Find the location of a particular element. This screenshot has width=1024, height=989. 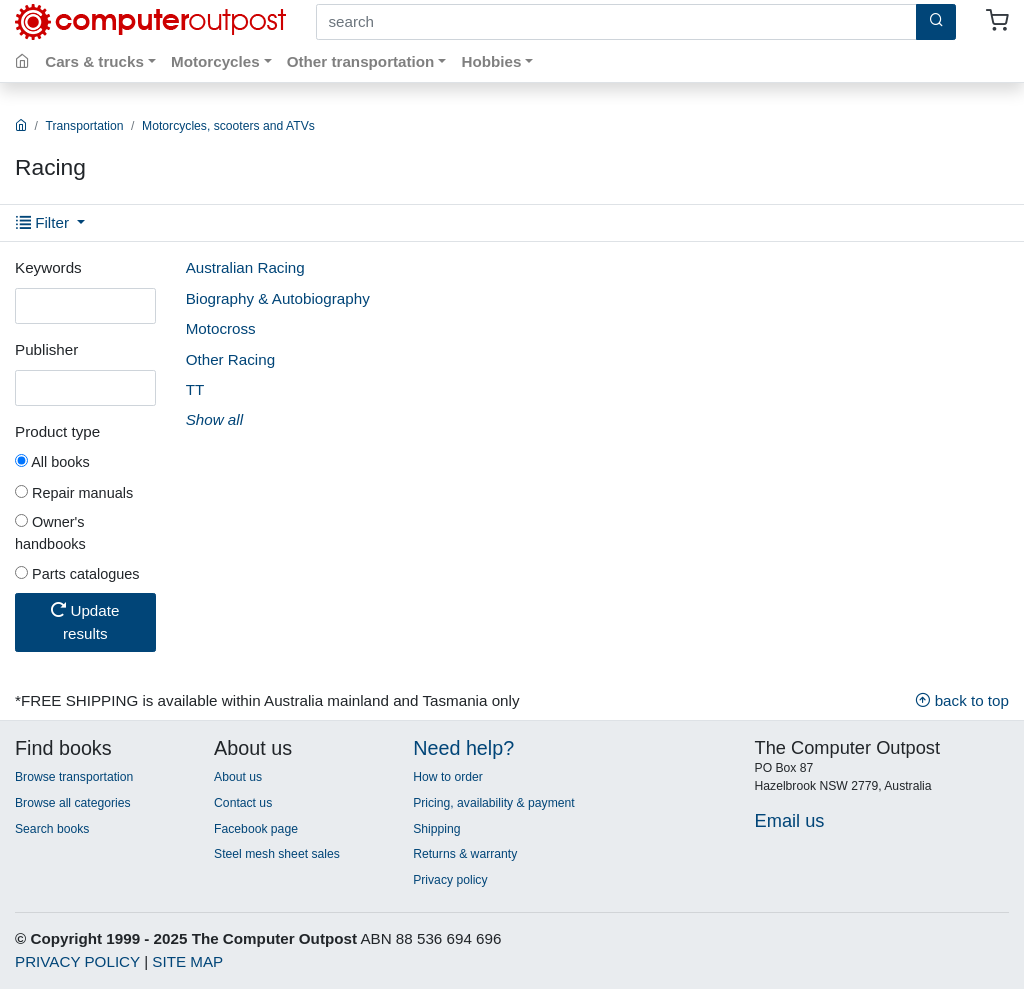

Parts catalogues is located at coordinates (77, 574).